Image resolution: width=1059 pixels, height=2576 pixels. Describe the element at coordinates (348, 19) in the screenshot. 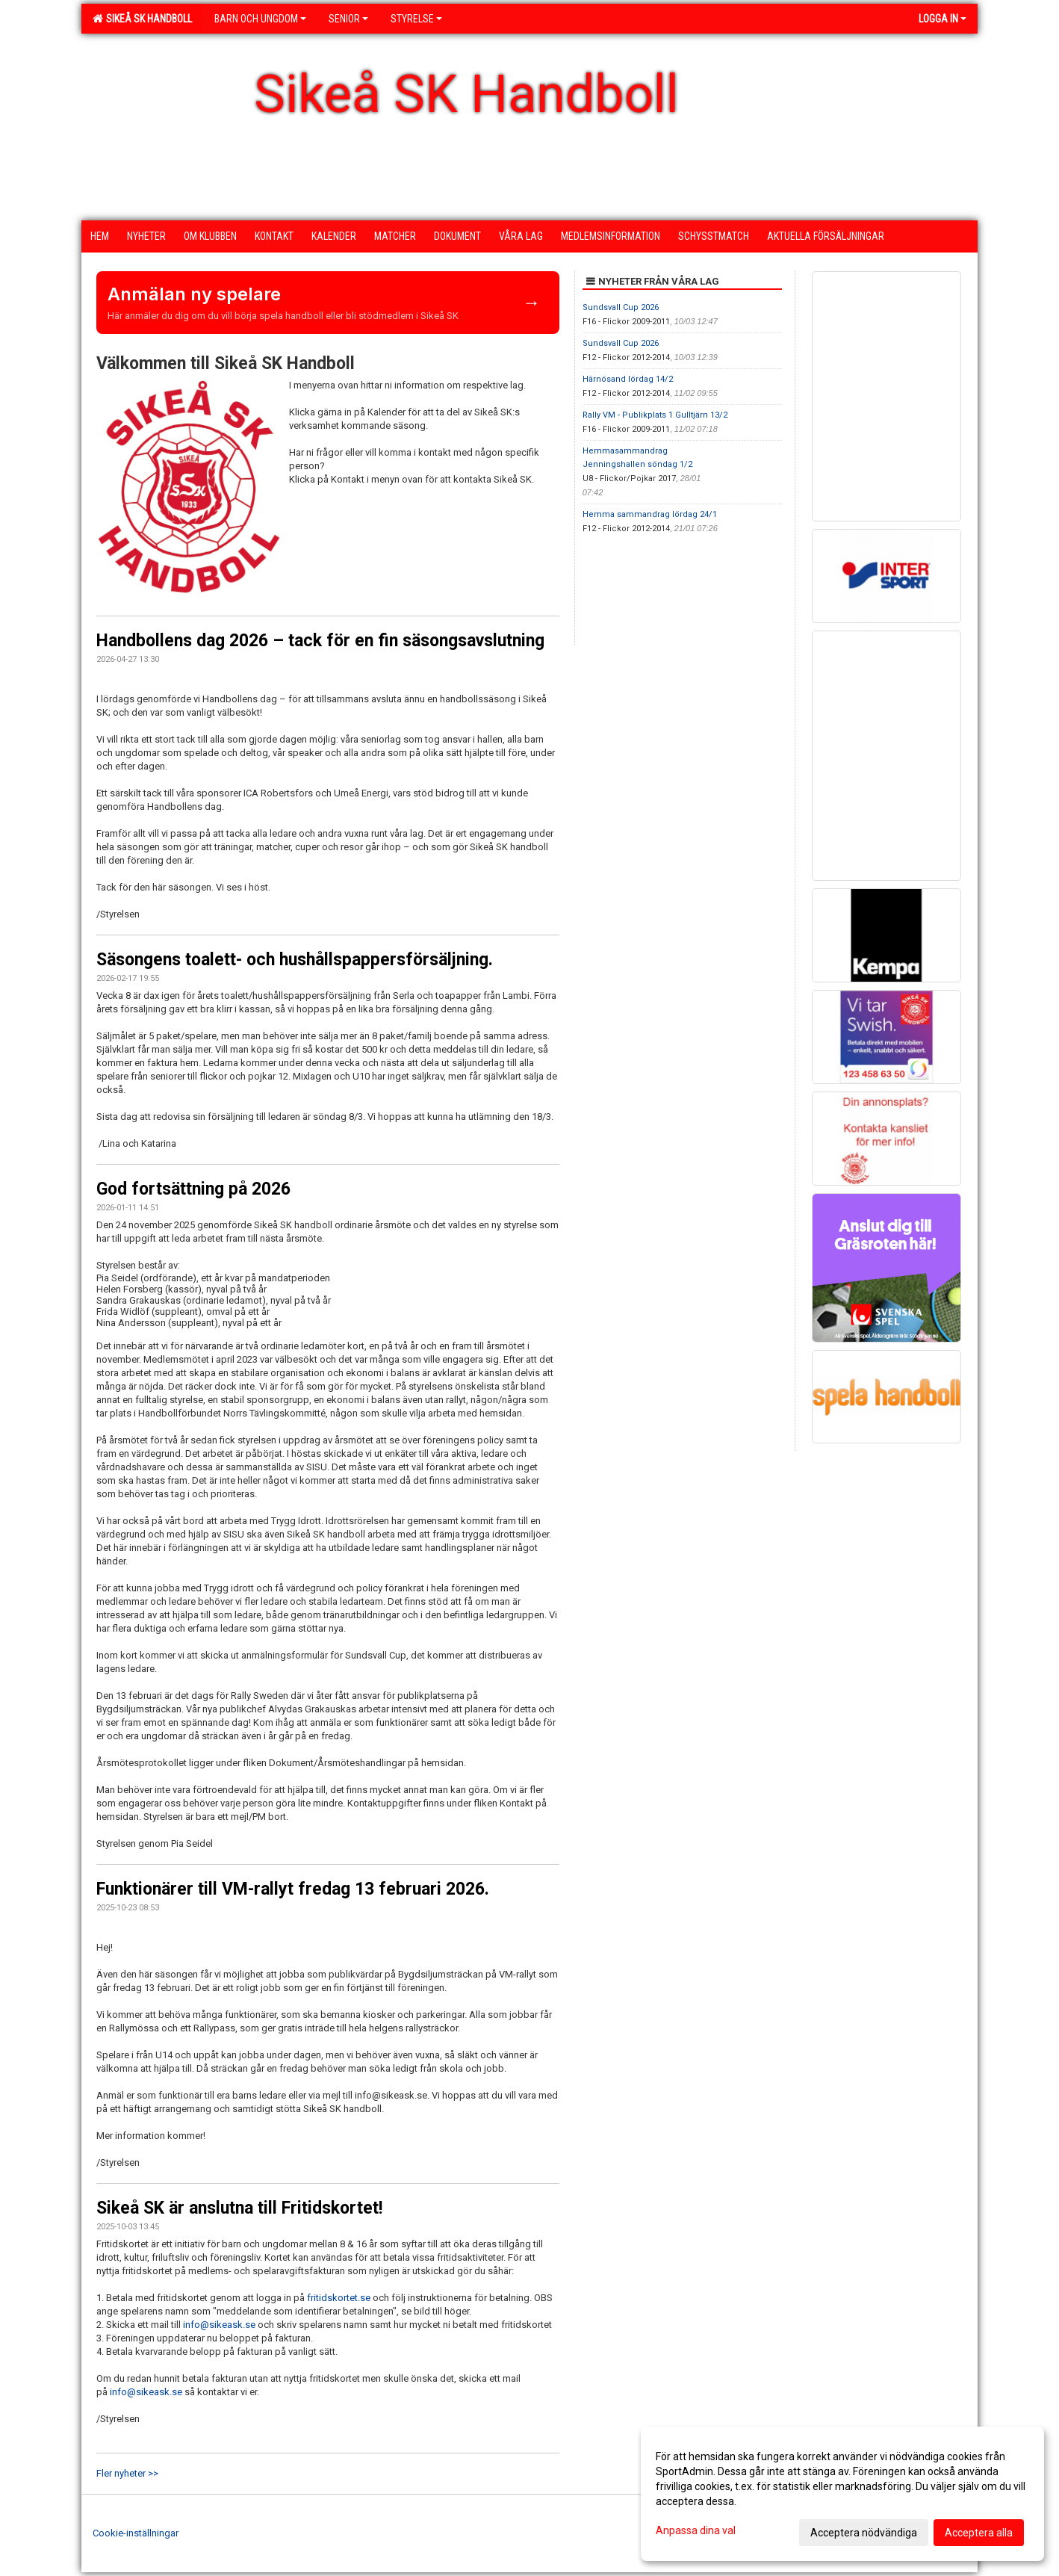

I see `Senior` at that location.